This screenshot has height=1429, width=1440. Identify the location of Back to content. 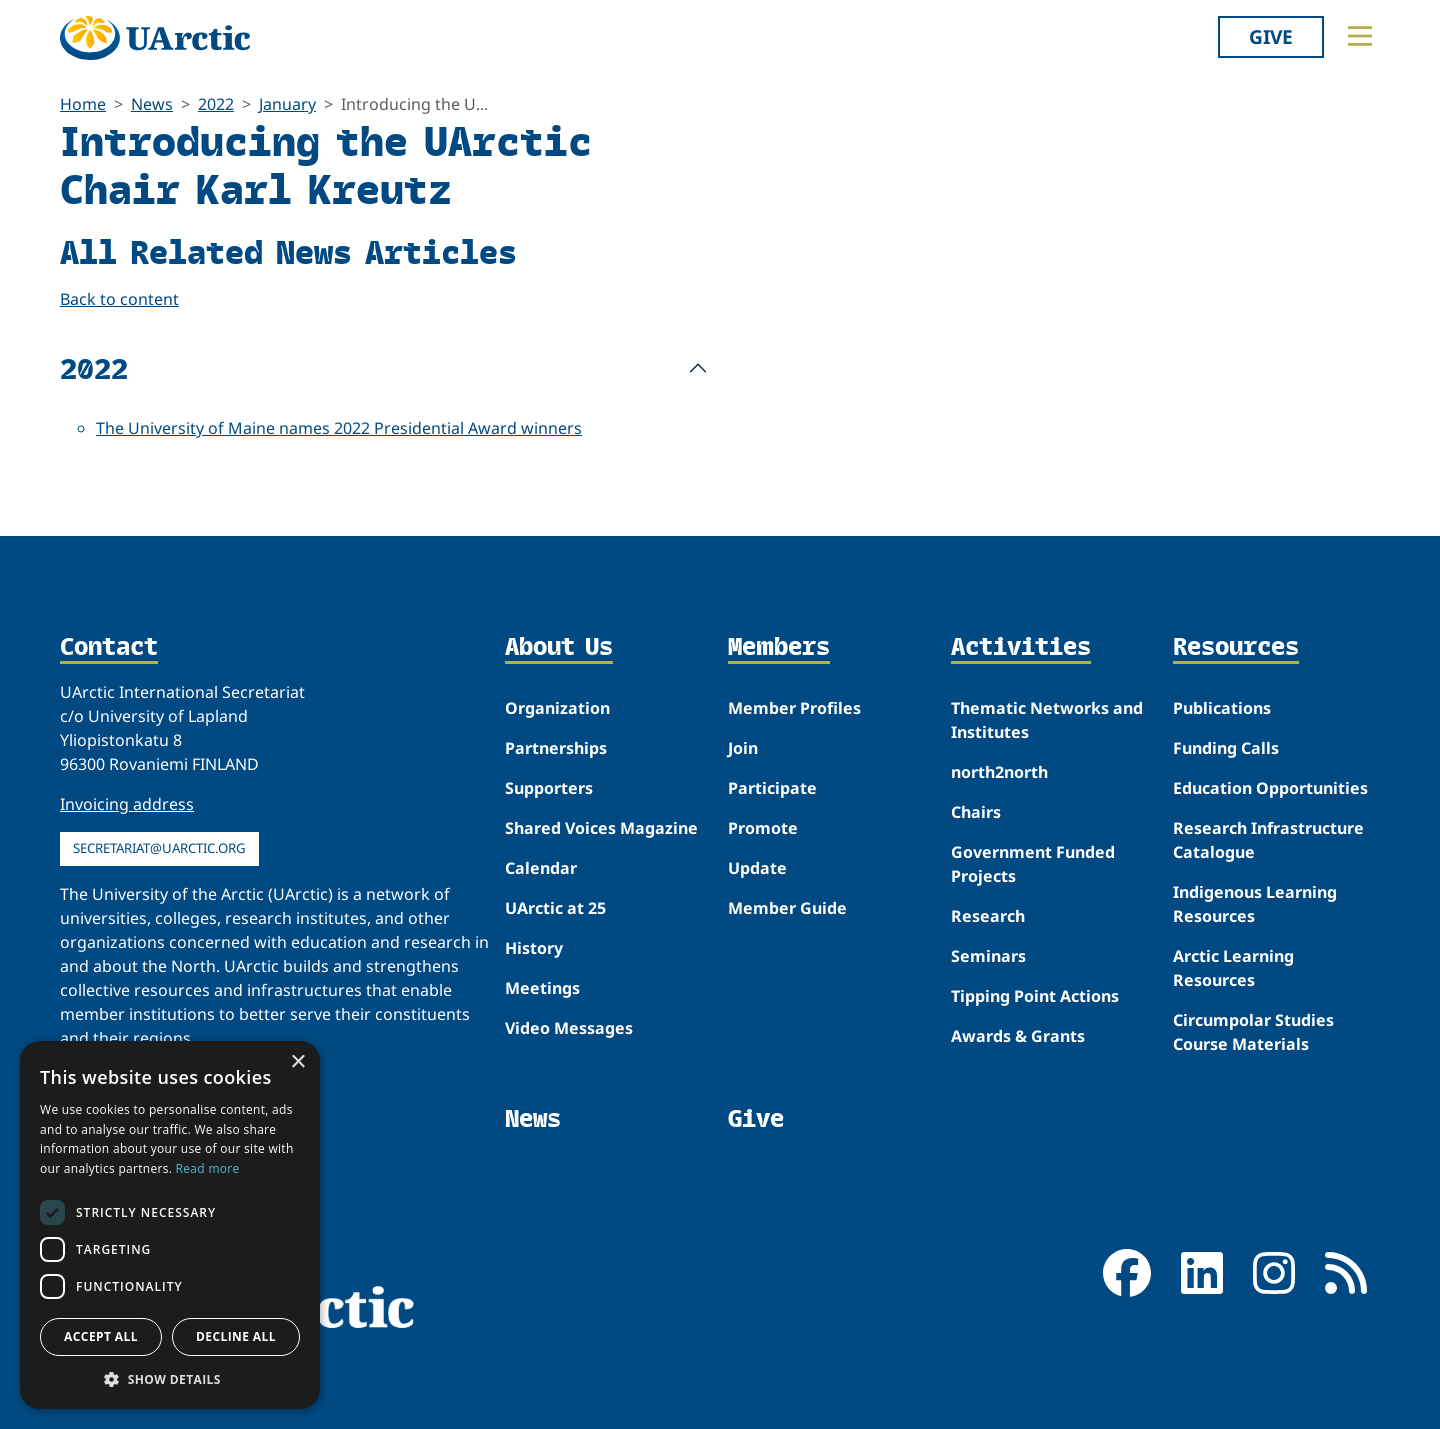
(119, 299).